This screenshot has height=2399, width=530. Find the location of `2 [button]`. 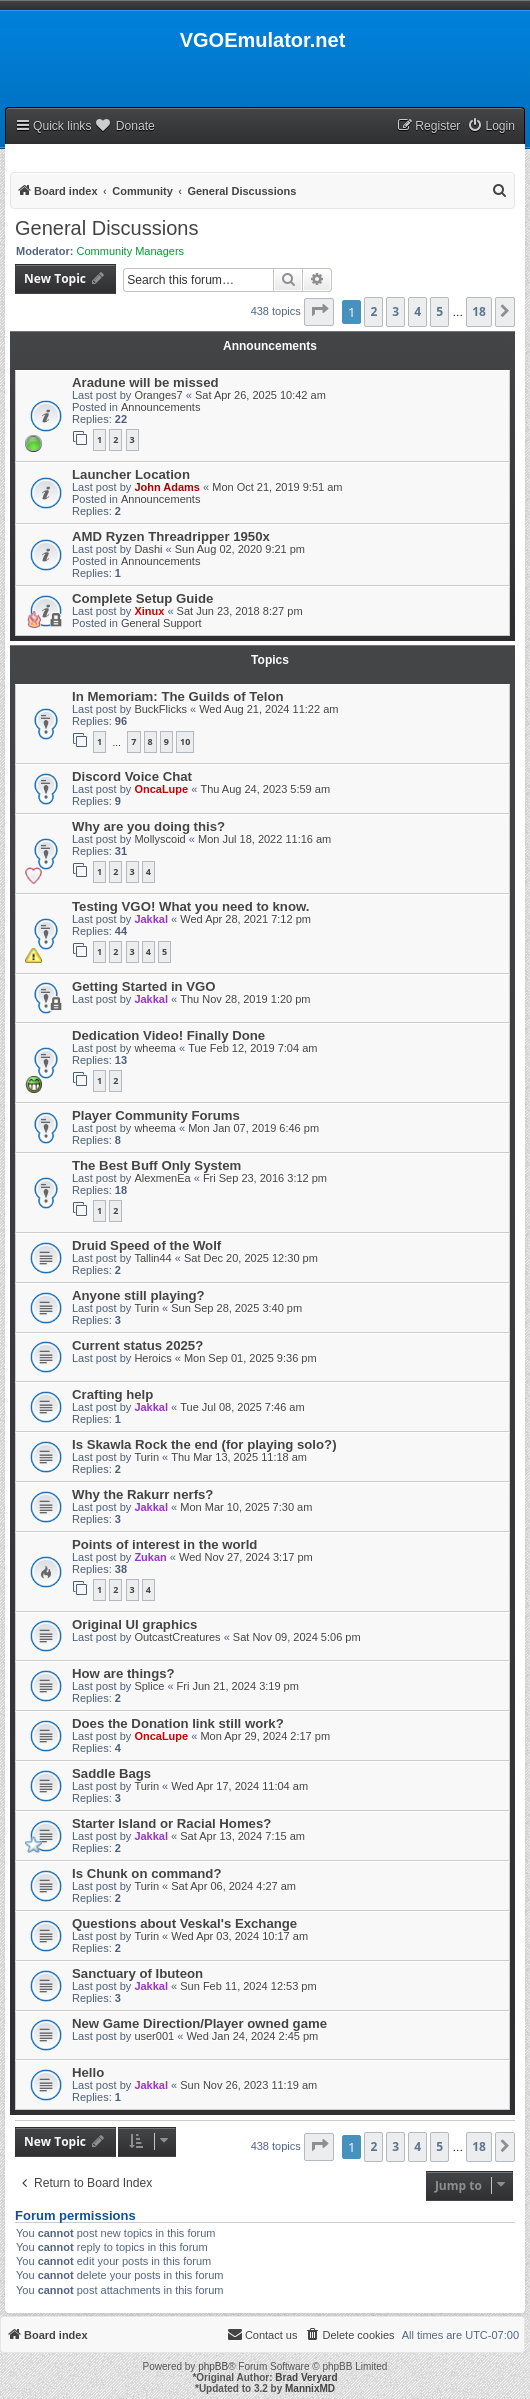

2 [button] is located at coordinates (373, 311).